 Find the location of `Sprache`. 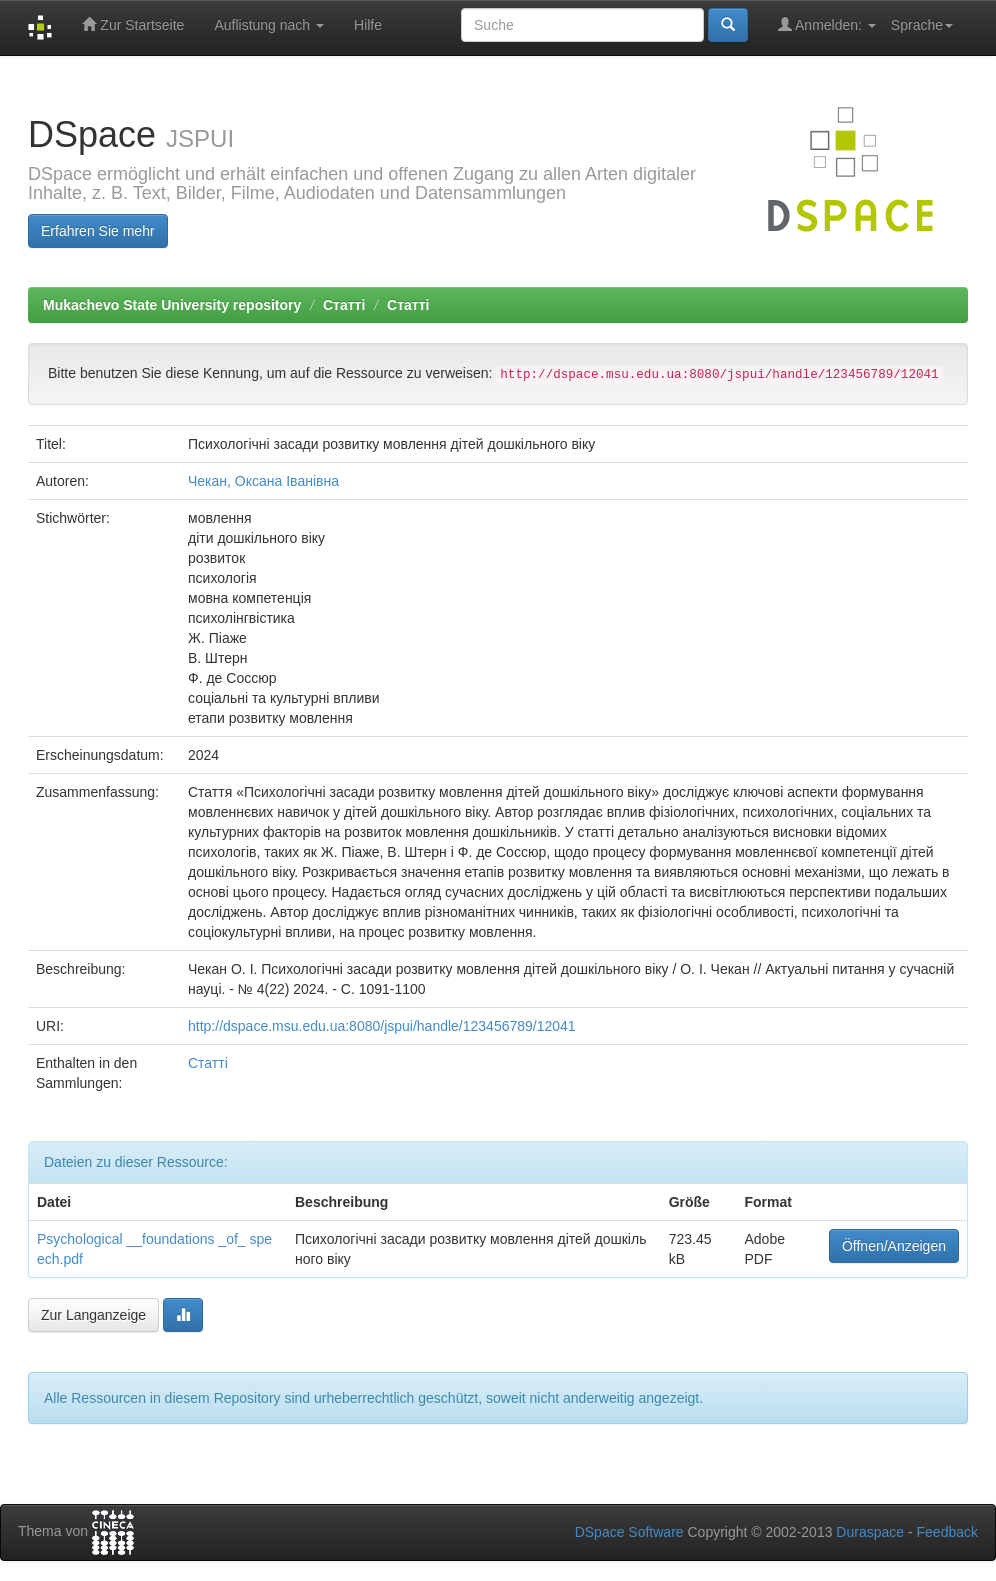

Sprache is located at coordinates (922, 25).